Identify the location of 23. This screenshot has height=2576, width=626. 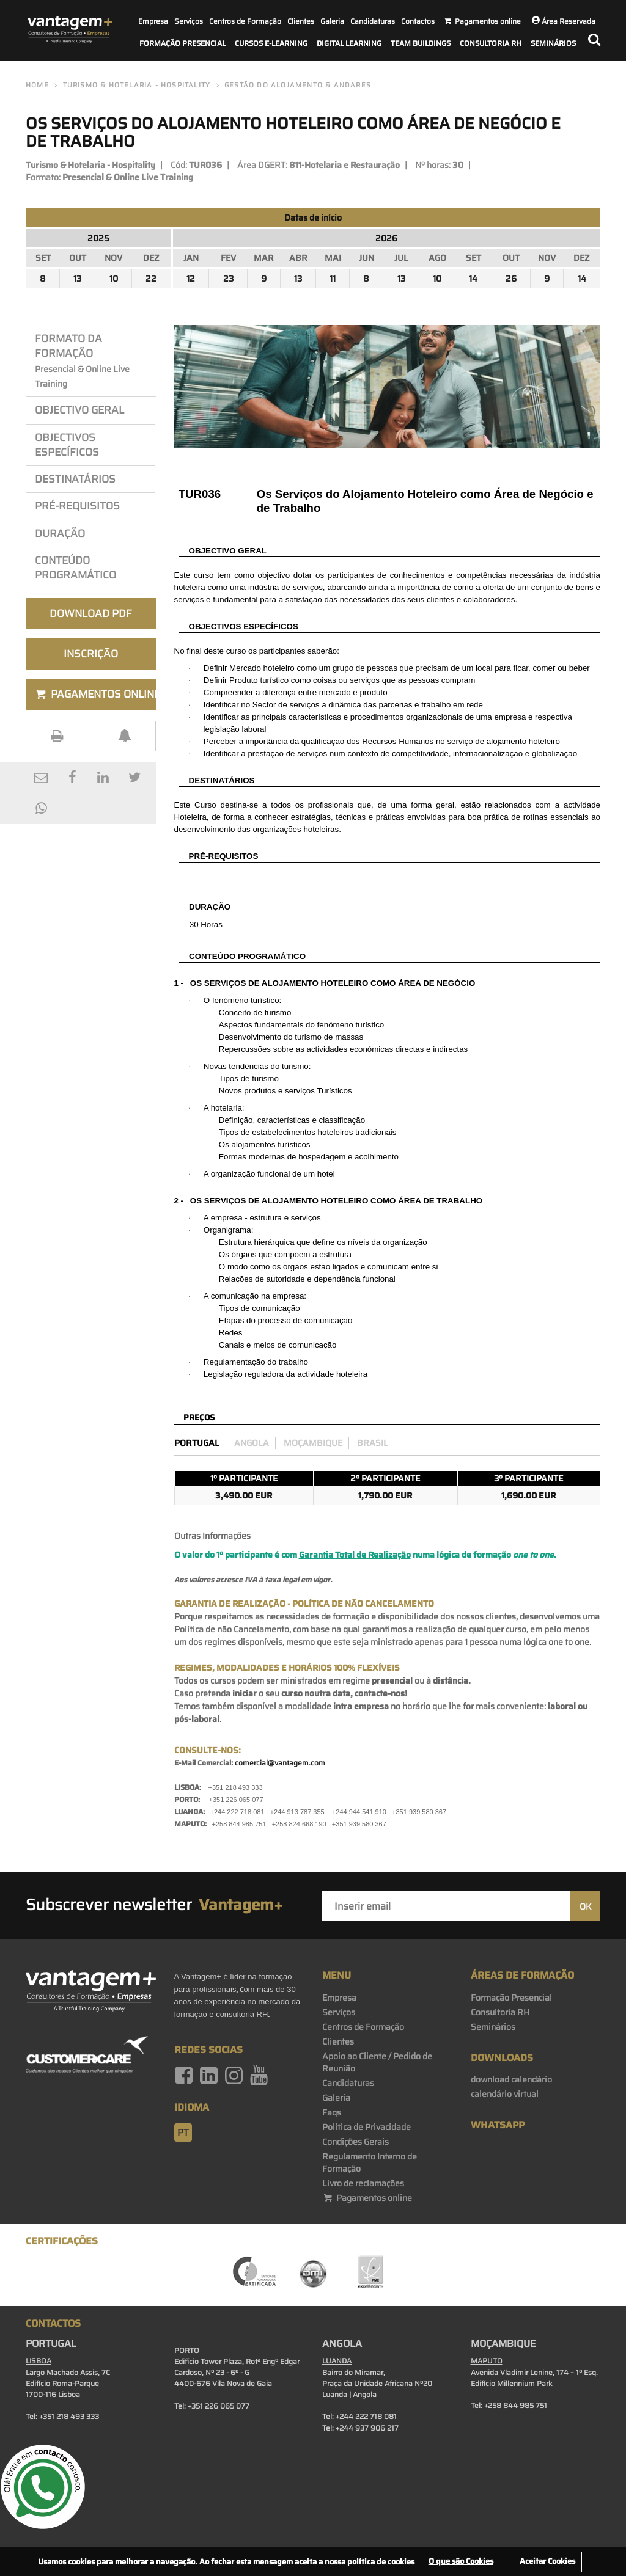
(228, 278).